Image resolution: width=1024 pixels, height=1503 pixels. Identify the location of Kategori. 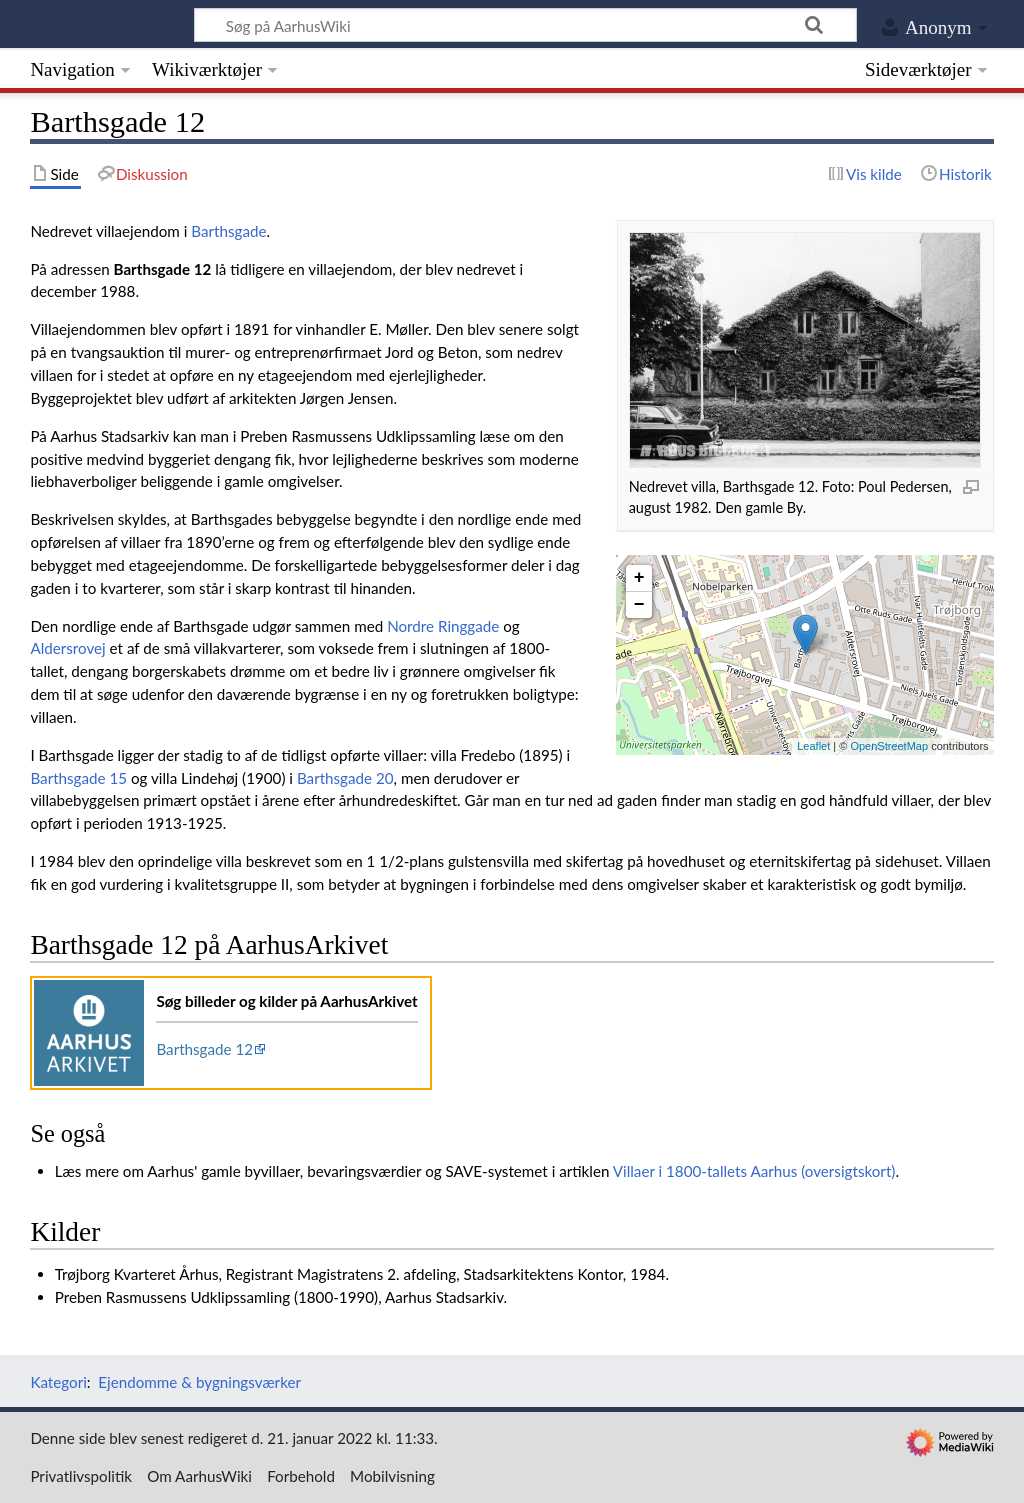
(58, 1382).